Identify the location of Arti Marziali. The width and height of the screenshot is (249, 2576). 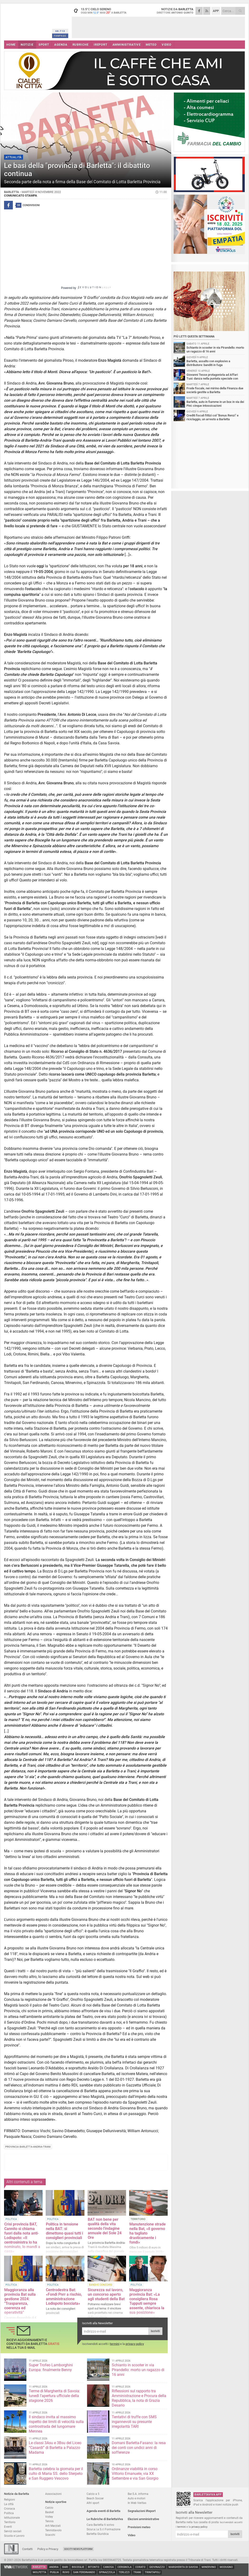
(53, 2525).